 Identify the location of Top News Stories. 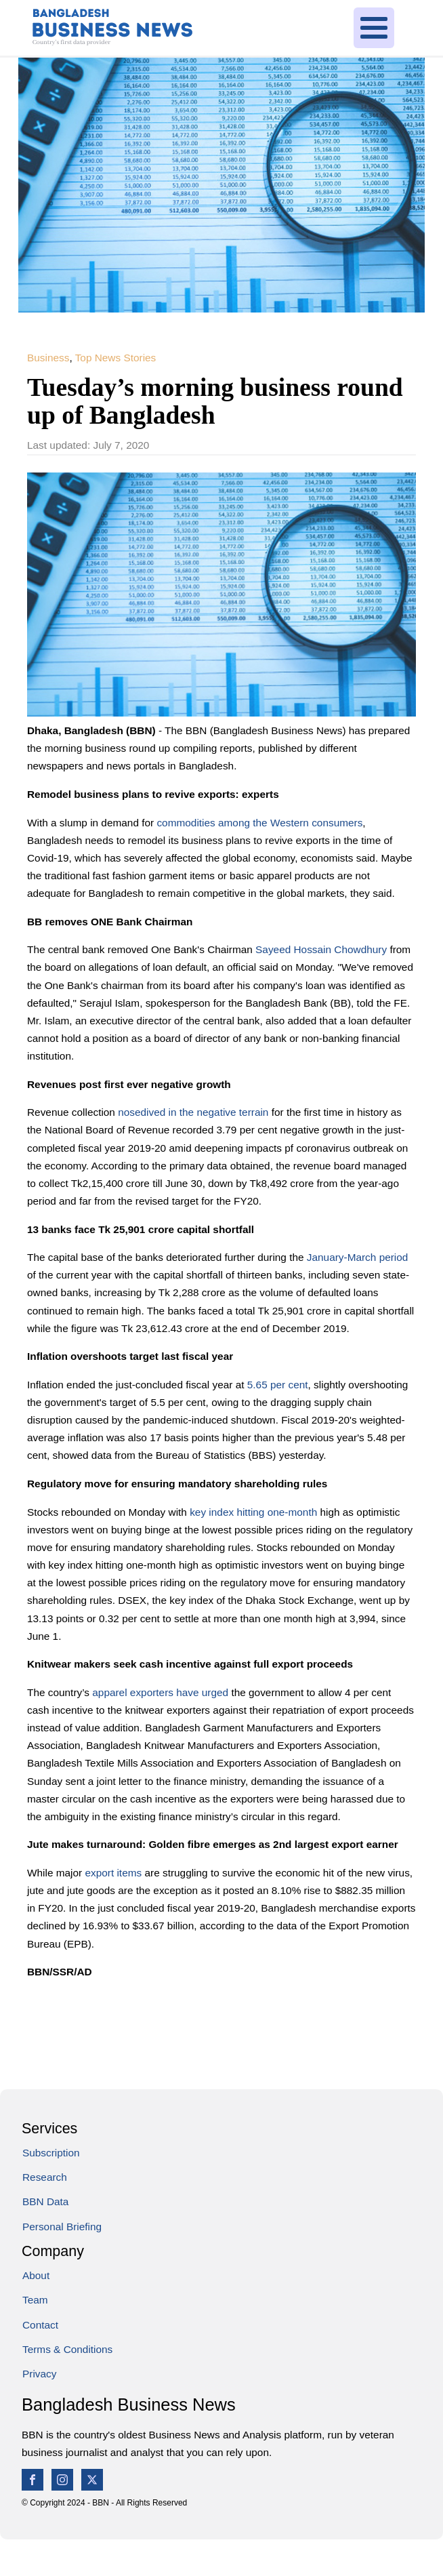
(115, 357).